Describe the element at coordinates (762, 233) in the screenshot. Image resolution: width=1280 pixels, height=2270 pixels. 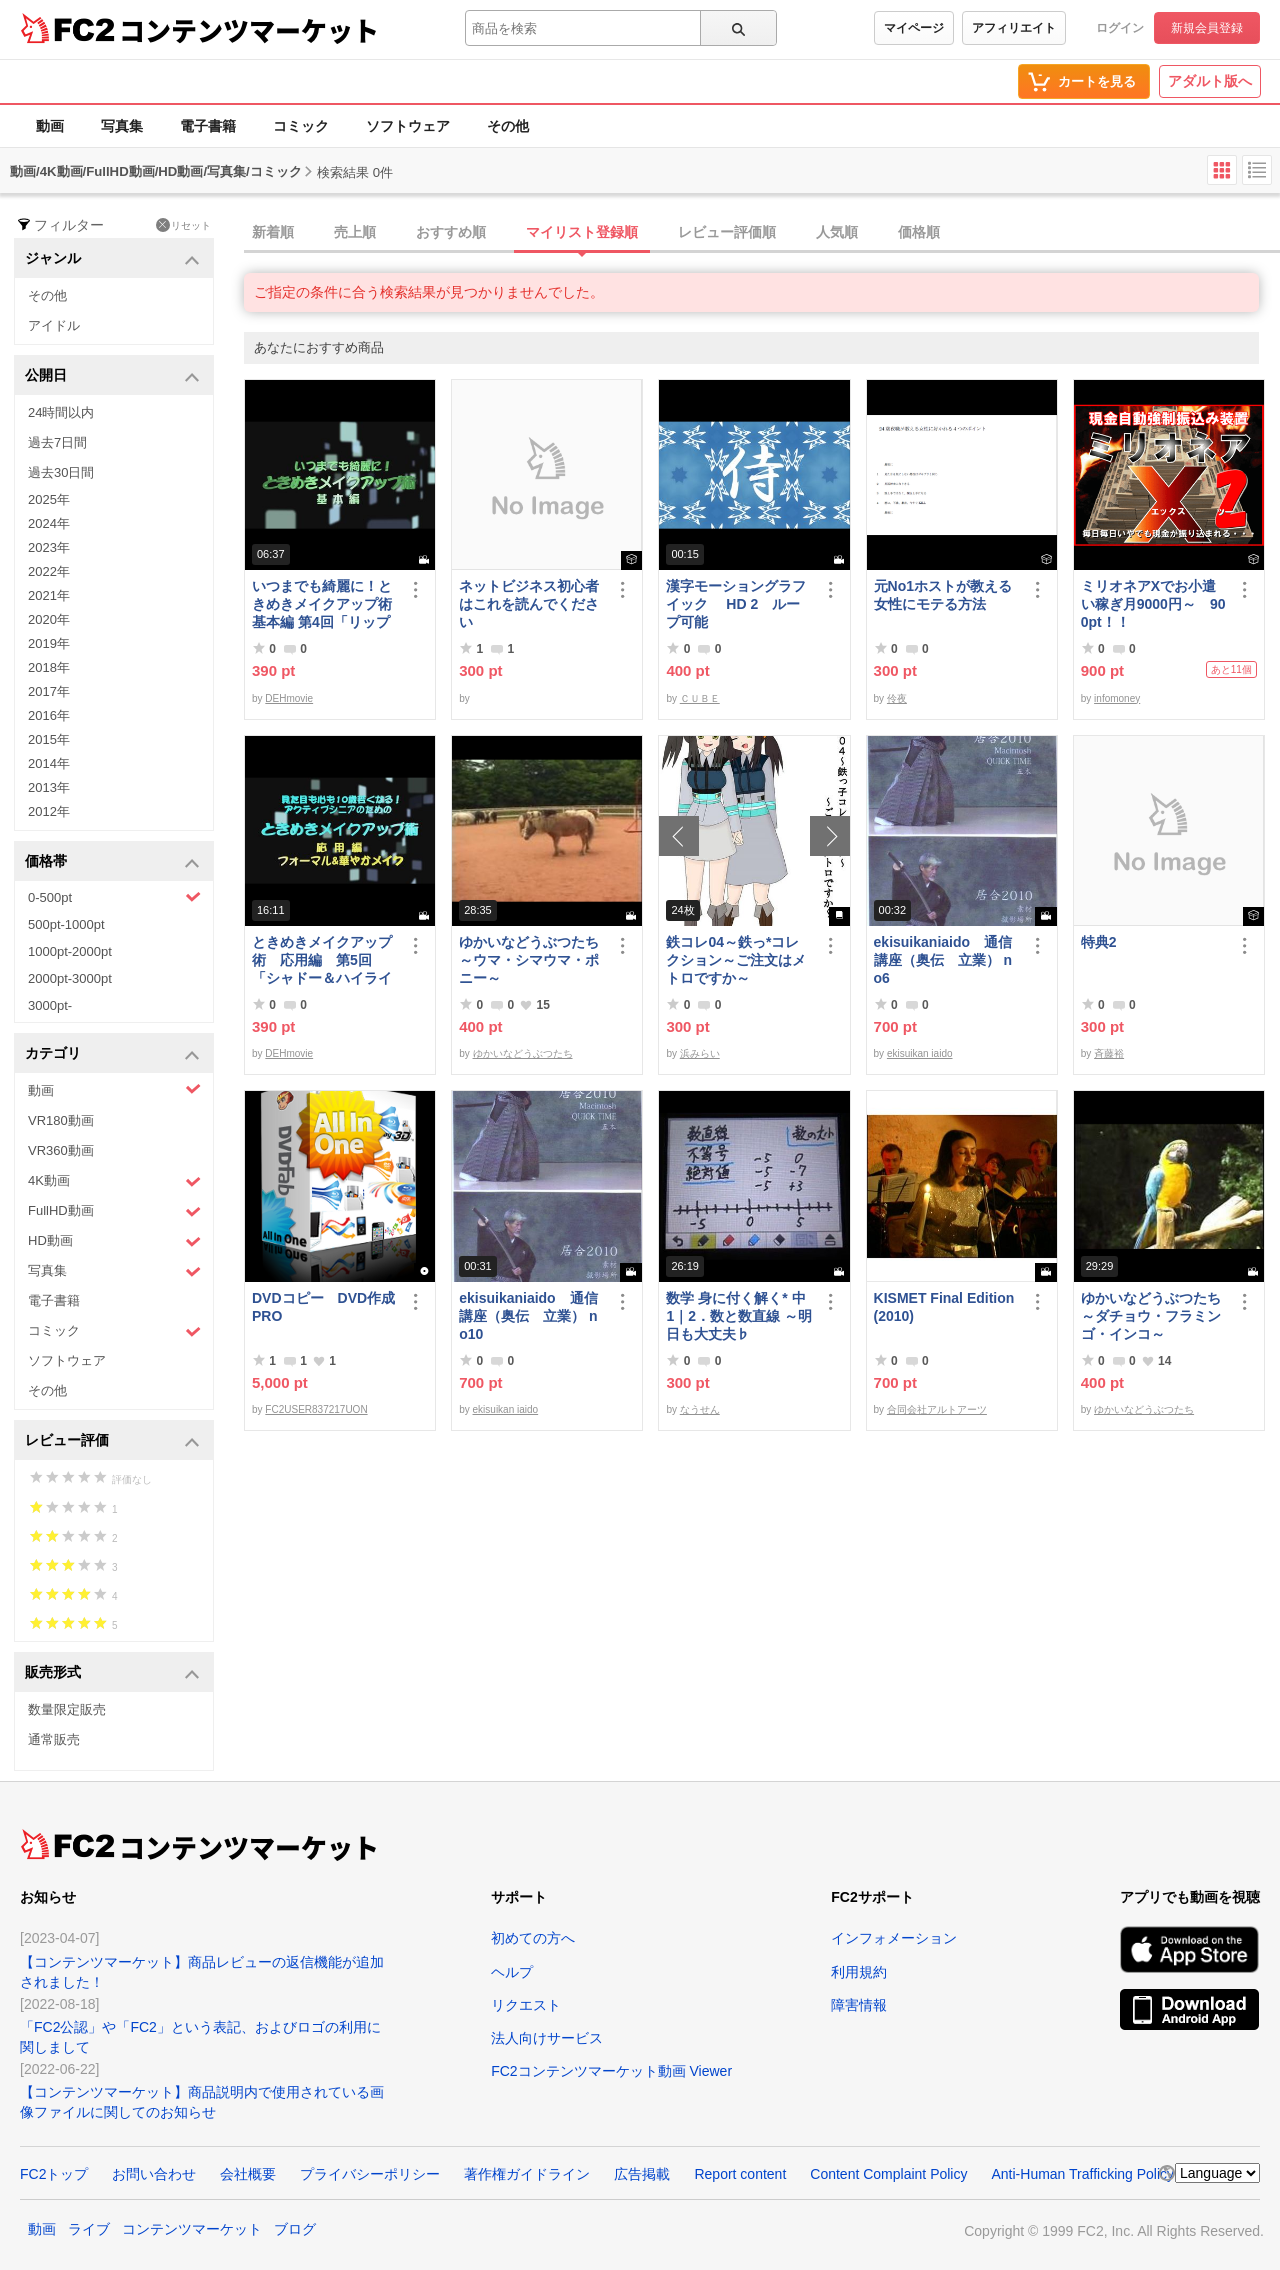
I see `[tab]` at that location.